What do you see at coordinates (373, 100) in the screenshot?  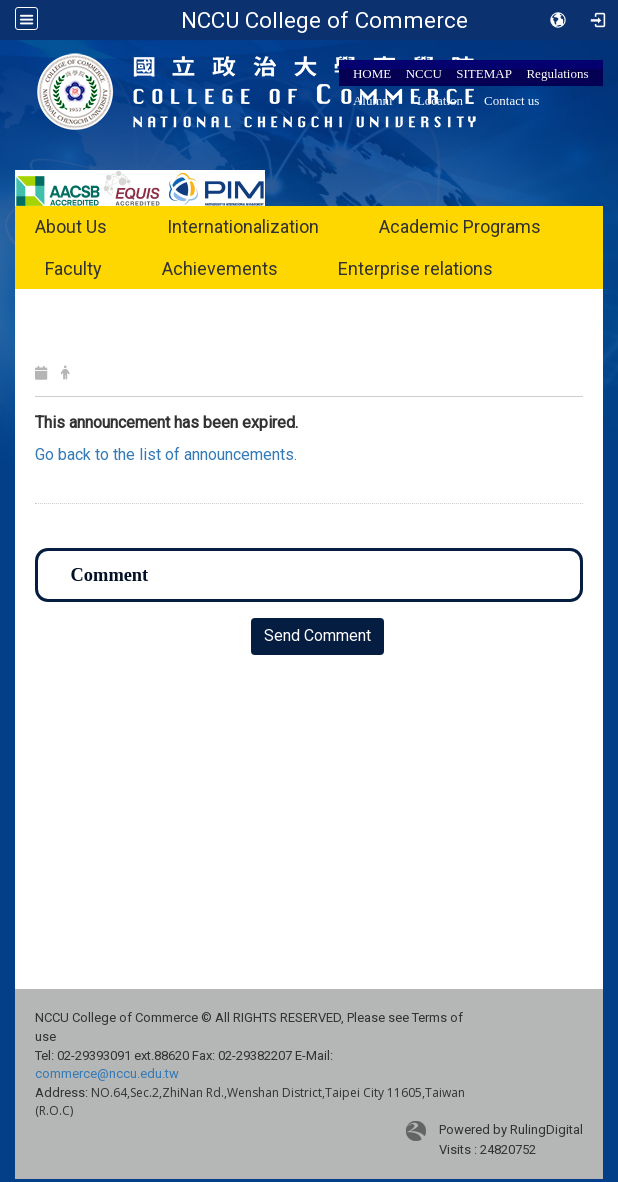 I see `Alumni` at bounding box center [373, 100].